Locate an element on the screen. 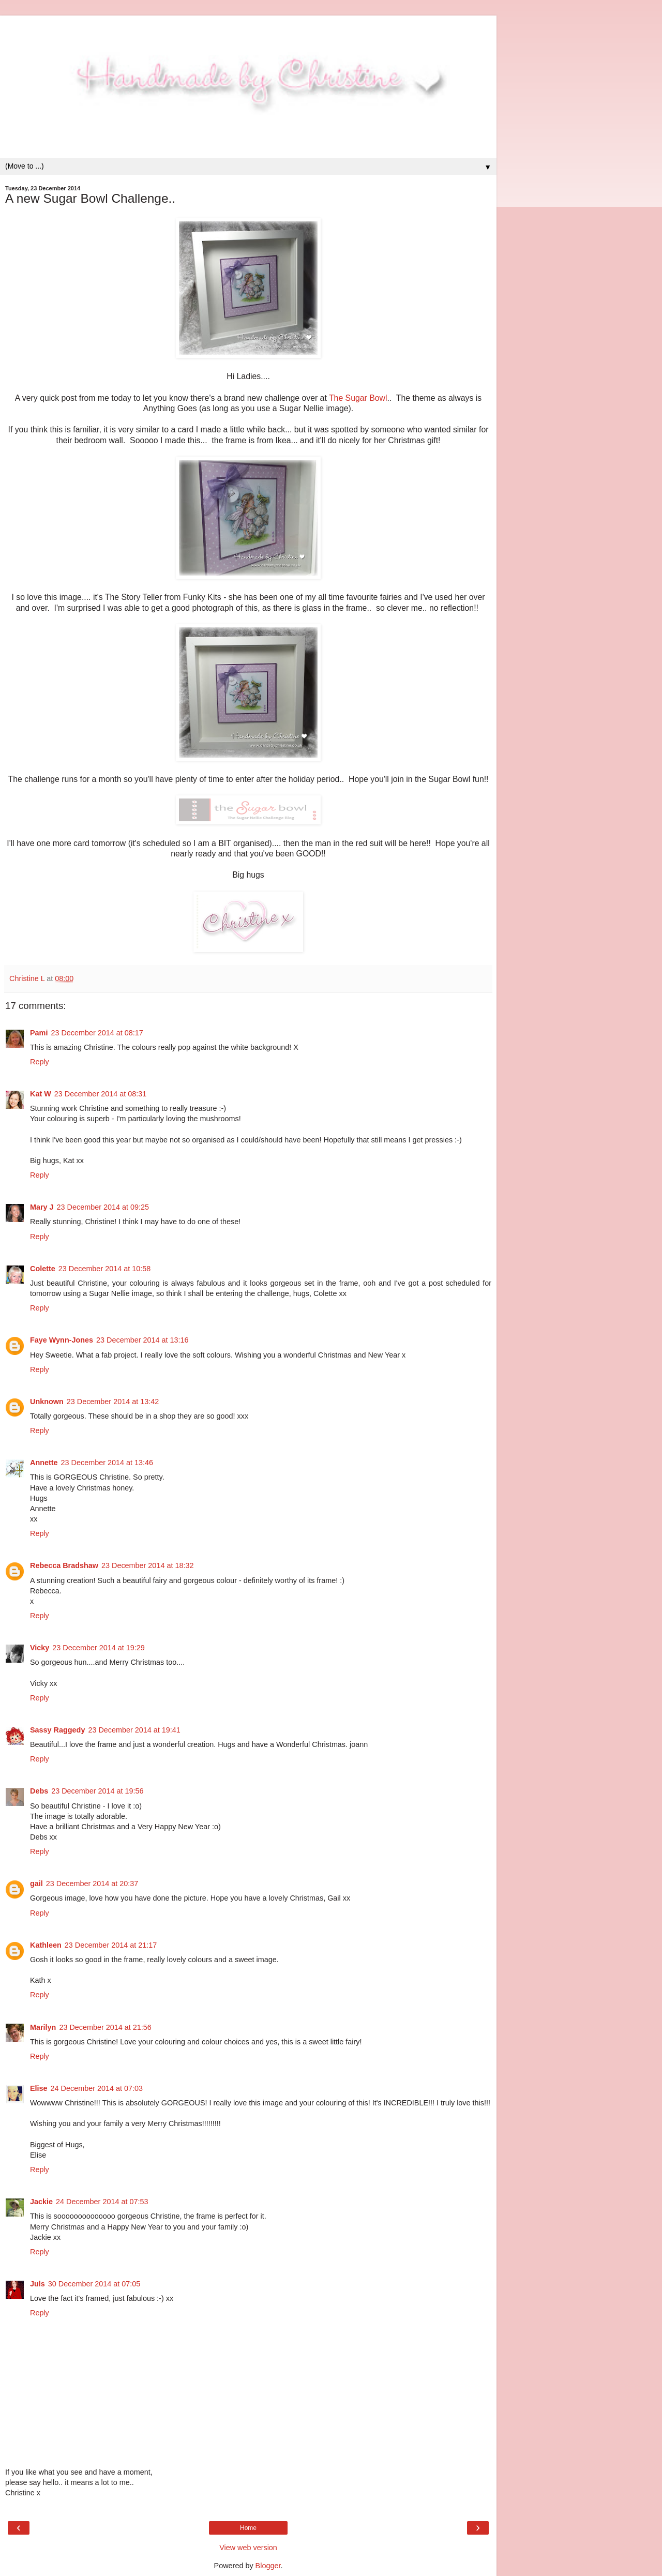 The image size is (662, 2576). 23 December 2014 at 20:37 is located at coordinates (92, 1883).